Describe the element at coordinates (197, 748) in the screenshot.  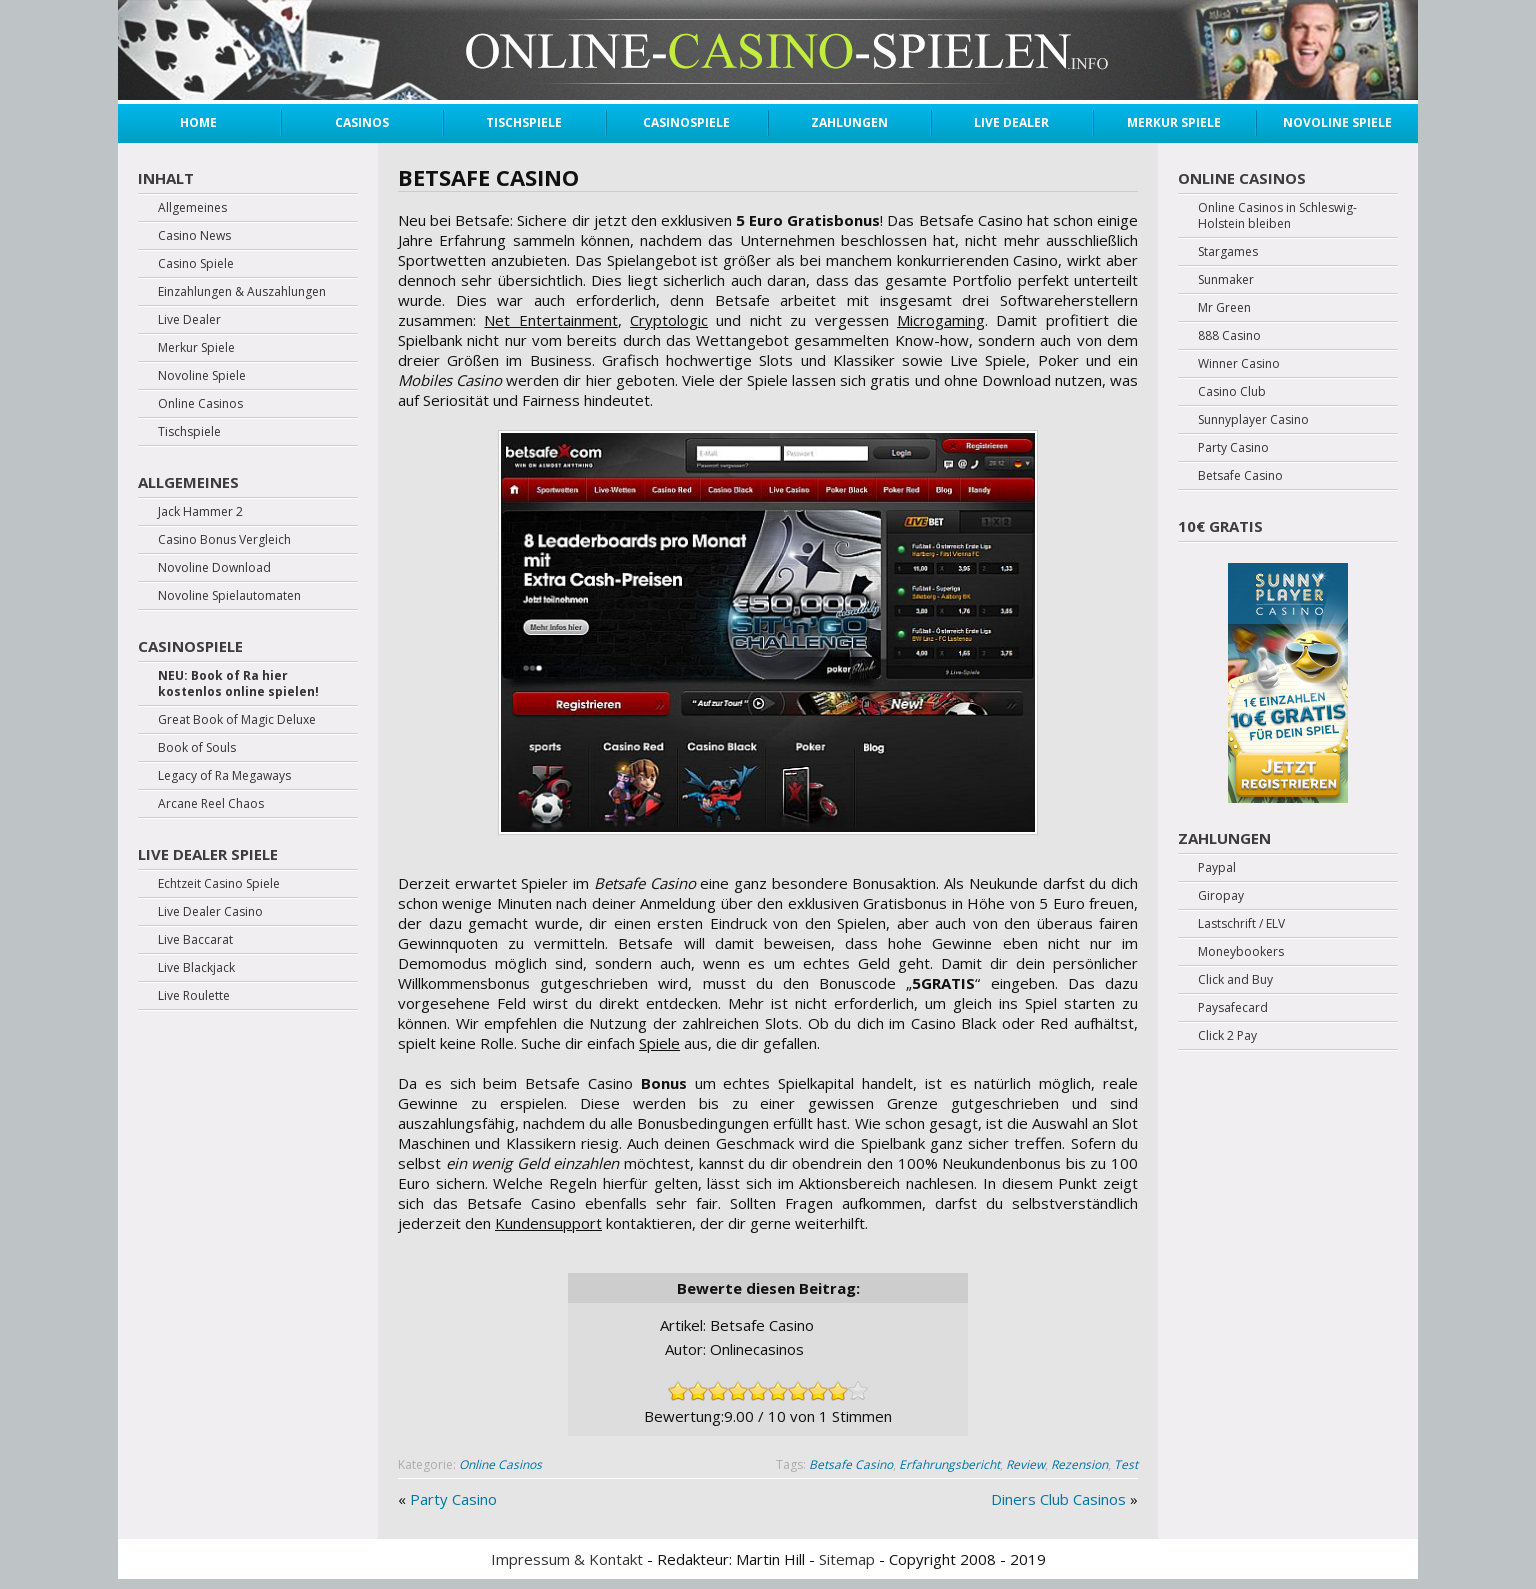
I see `Book of Souls` at that location.